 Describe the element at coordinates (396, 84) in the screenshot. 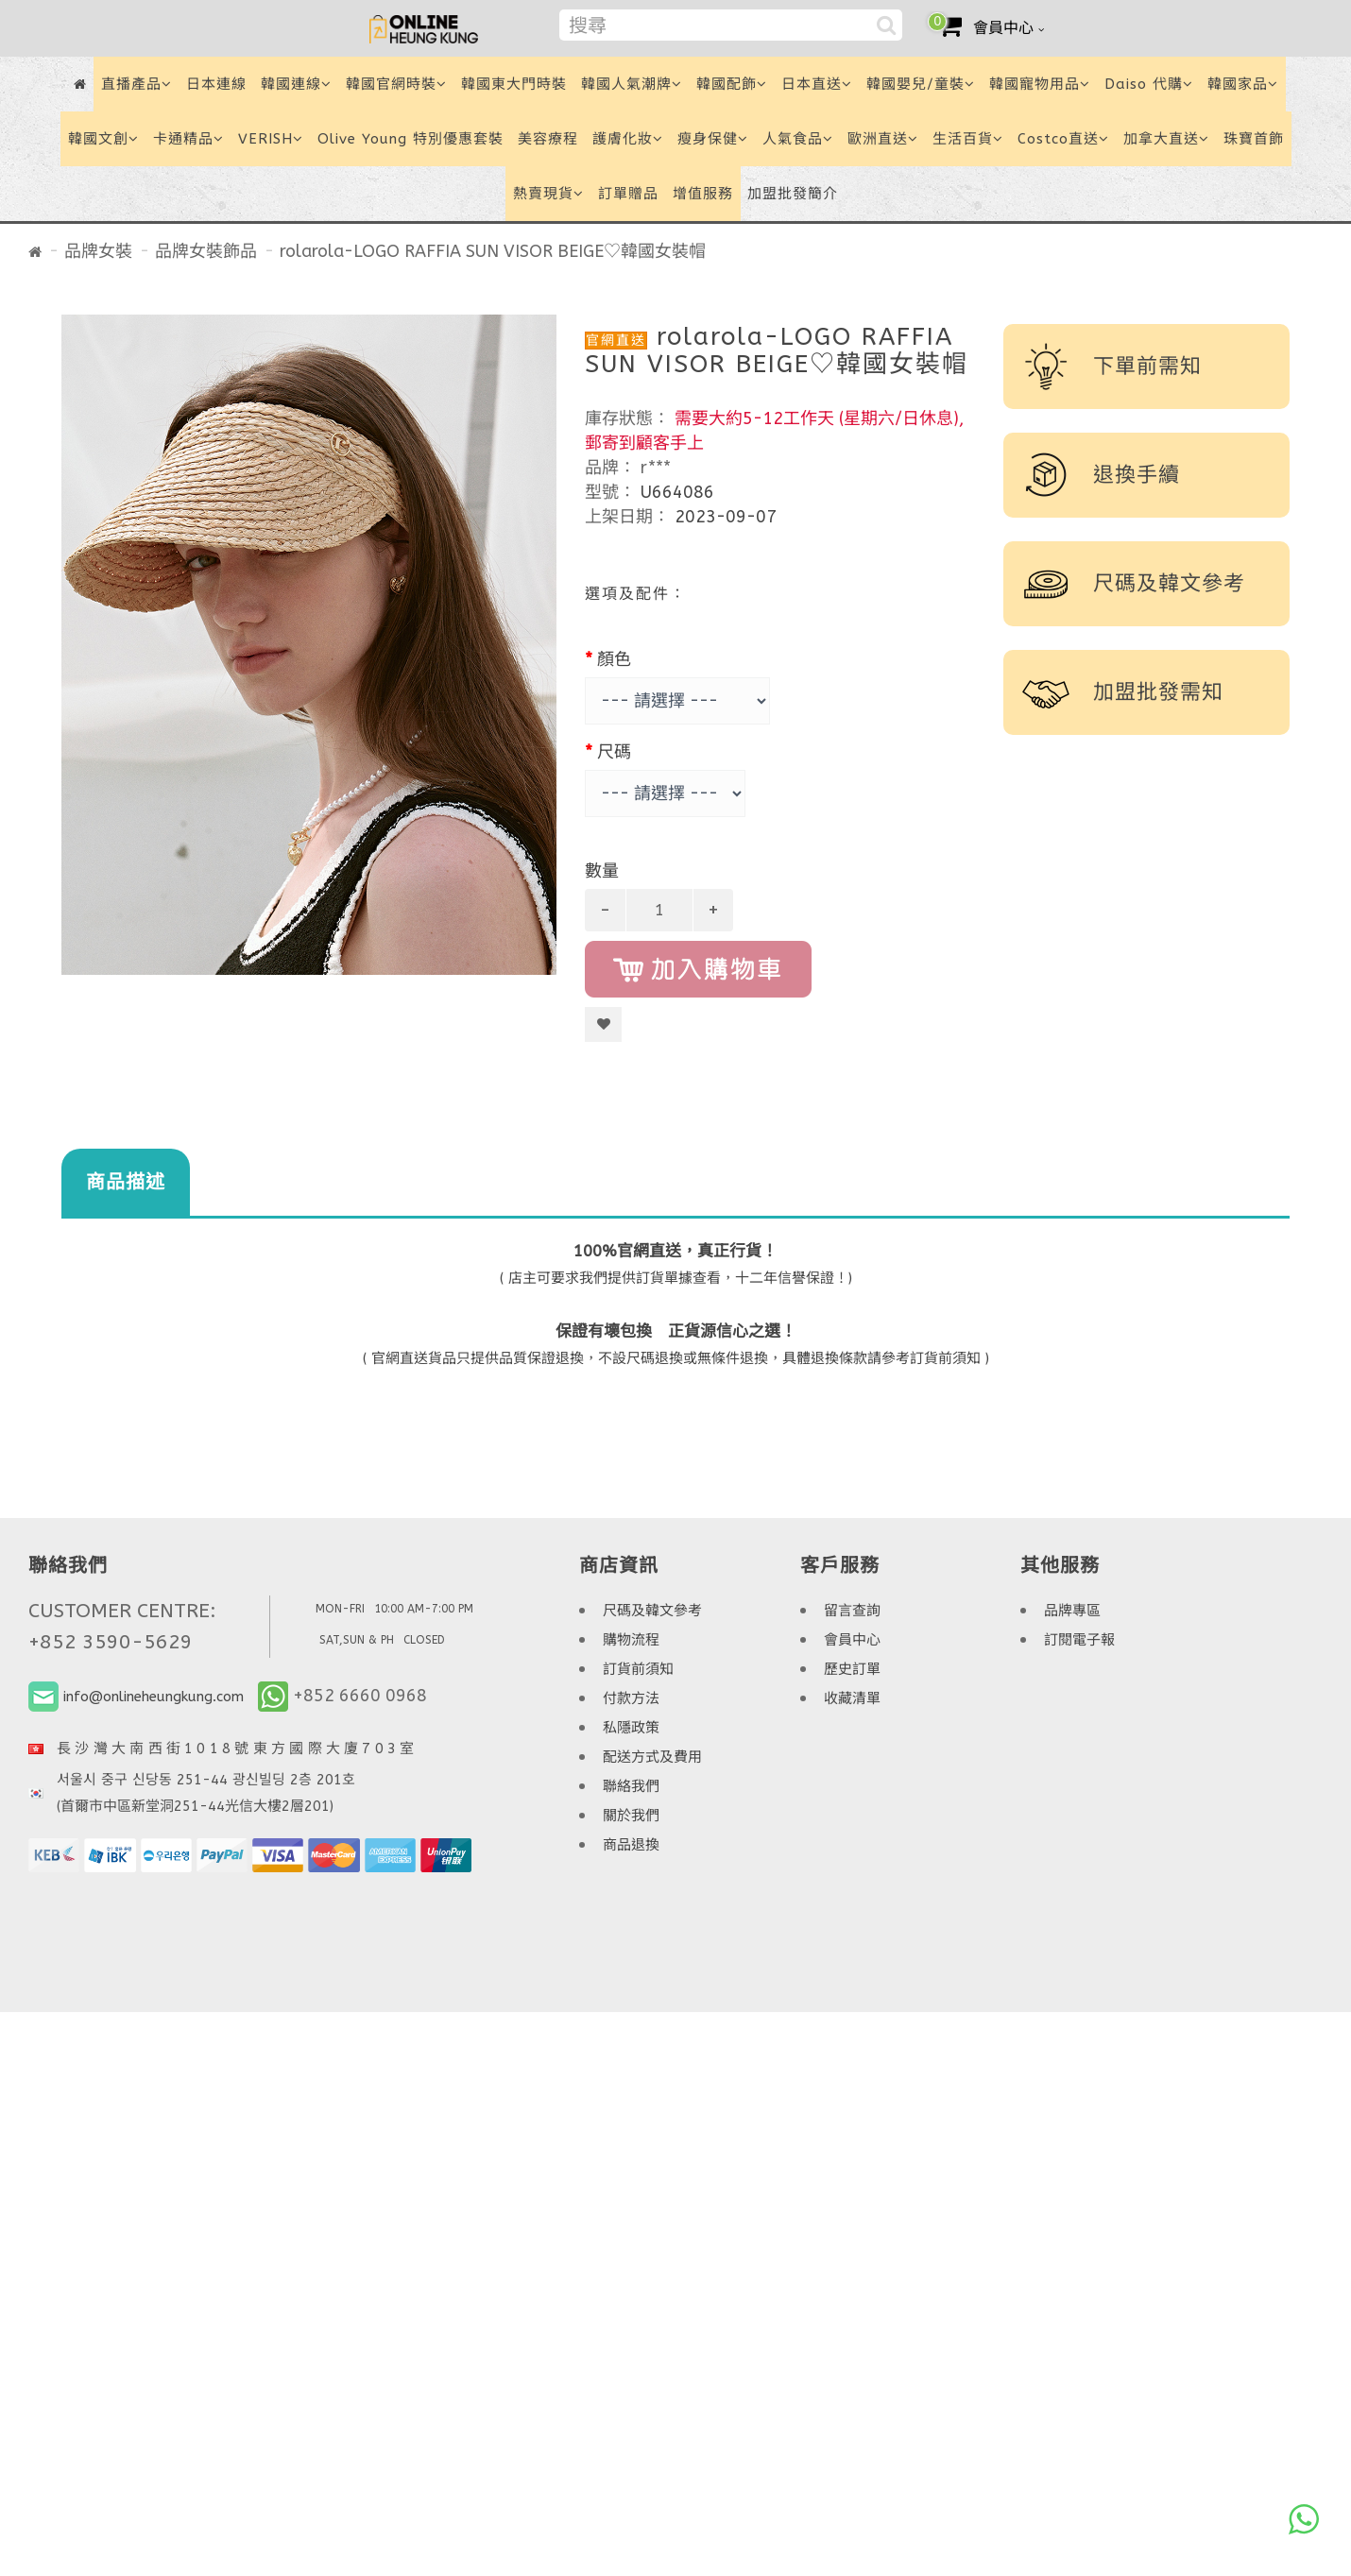

I see `韓國官網時裝` at that location.